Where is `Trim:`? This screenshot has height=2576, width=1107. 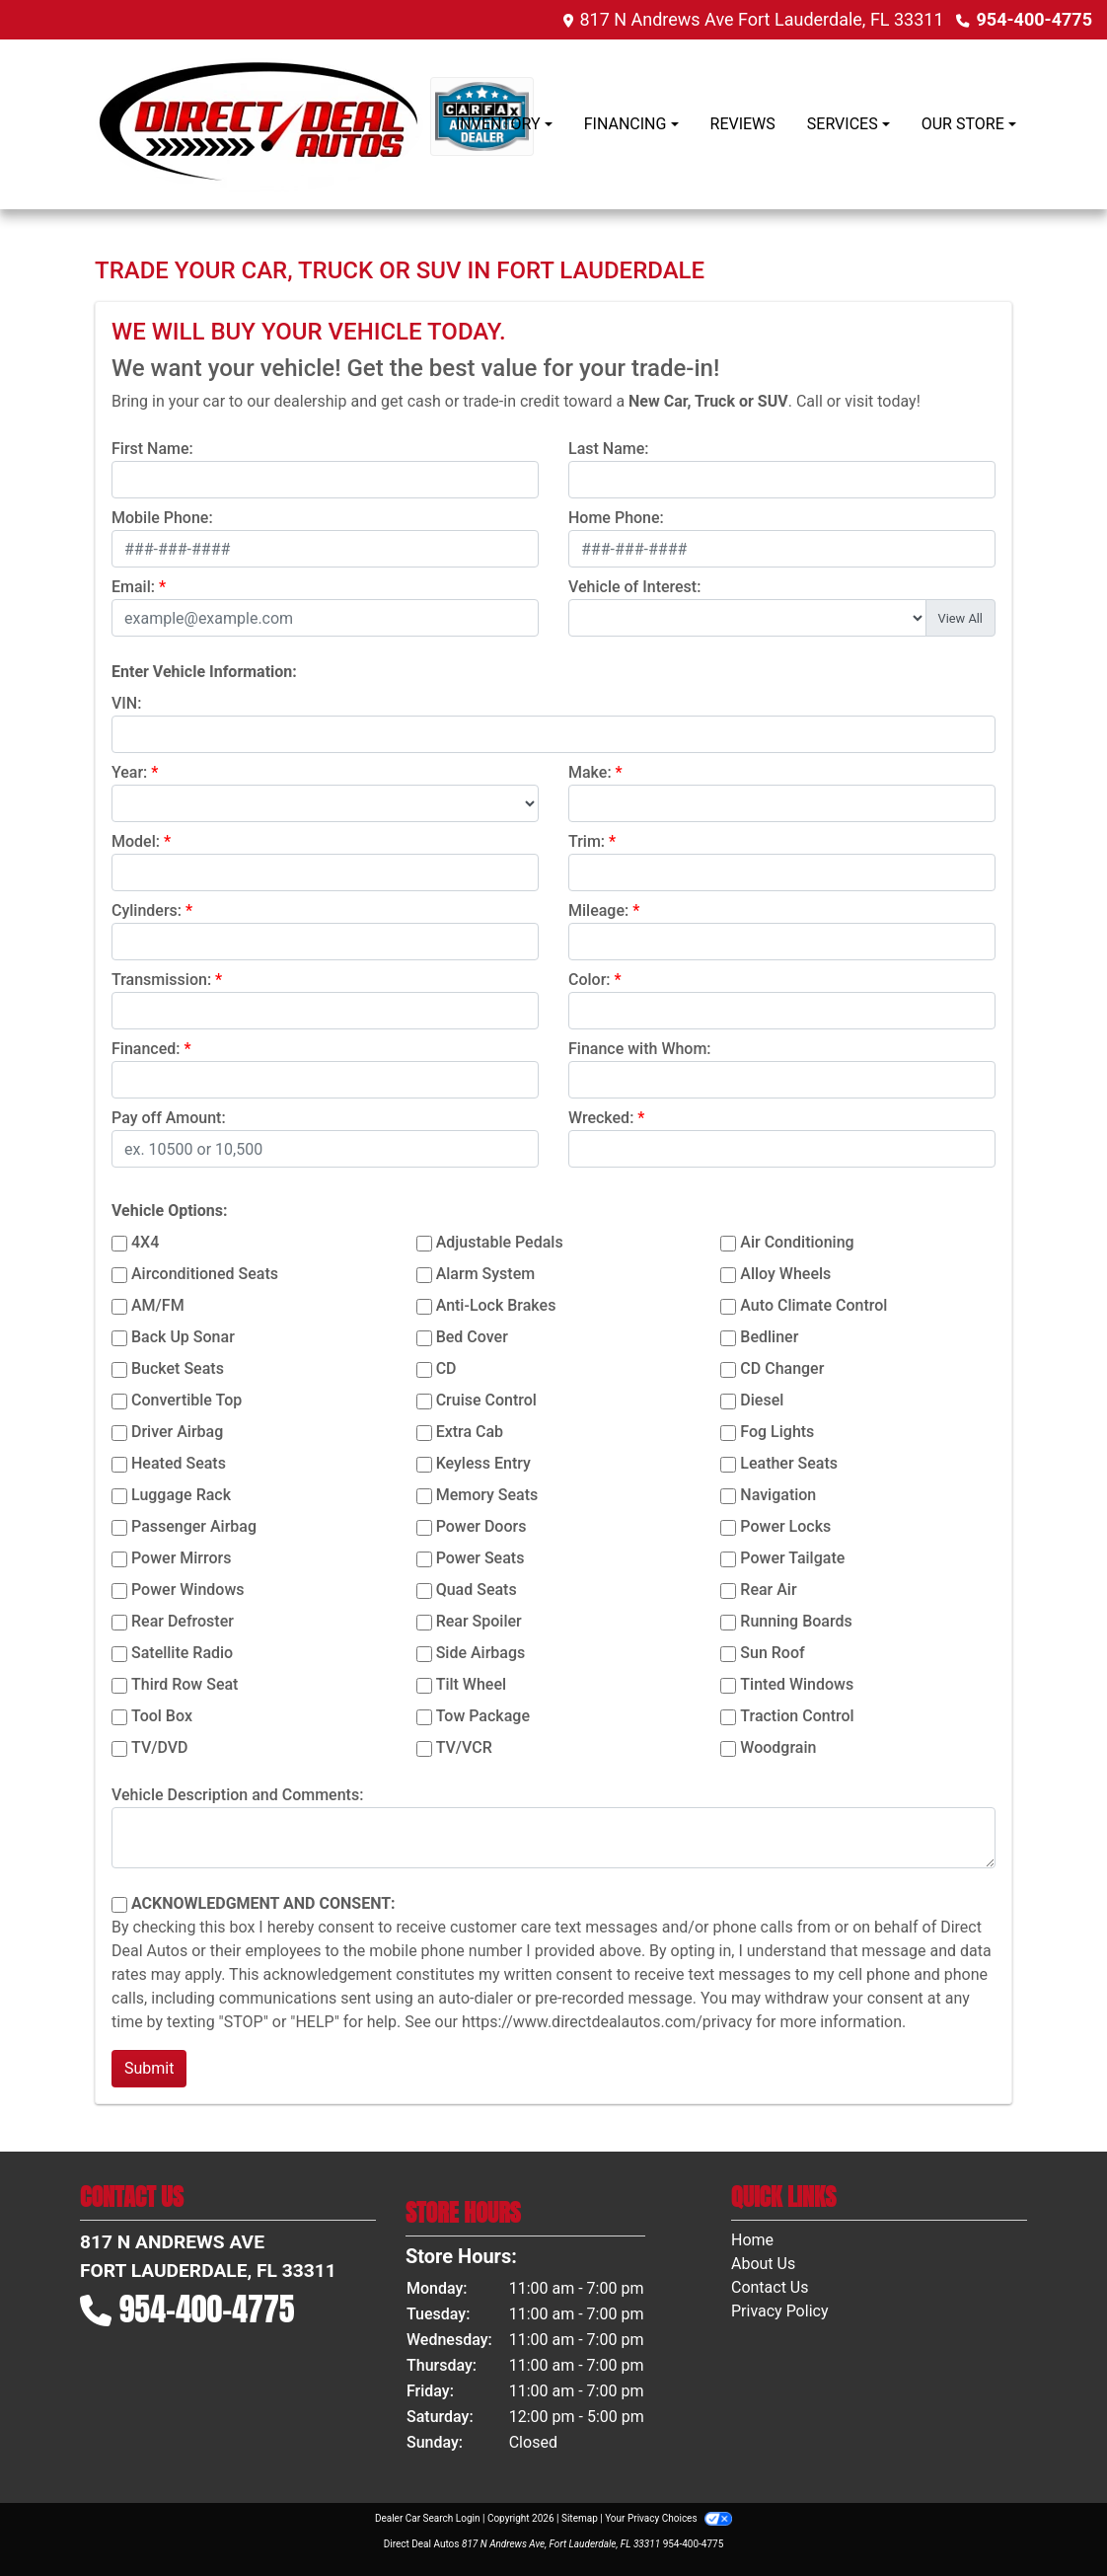
Trim: is located at coordinates (586, 841).